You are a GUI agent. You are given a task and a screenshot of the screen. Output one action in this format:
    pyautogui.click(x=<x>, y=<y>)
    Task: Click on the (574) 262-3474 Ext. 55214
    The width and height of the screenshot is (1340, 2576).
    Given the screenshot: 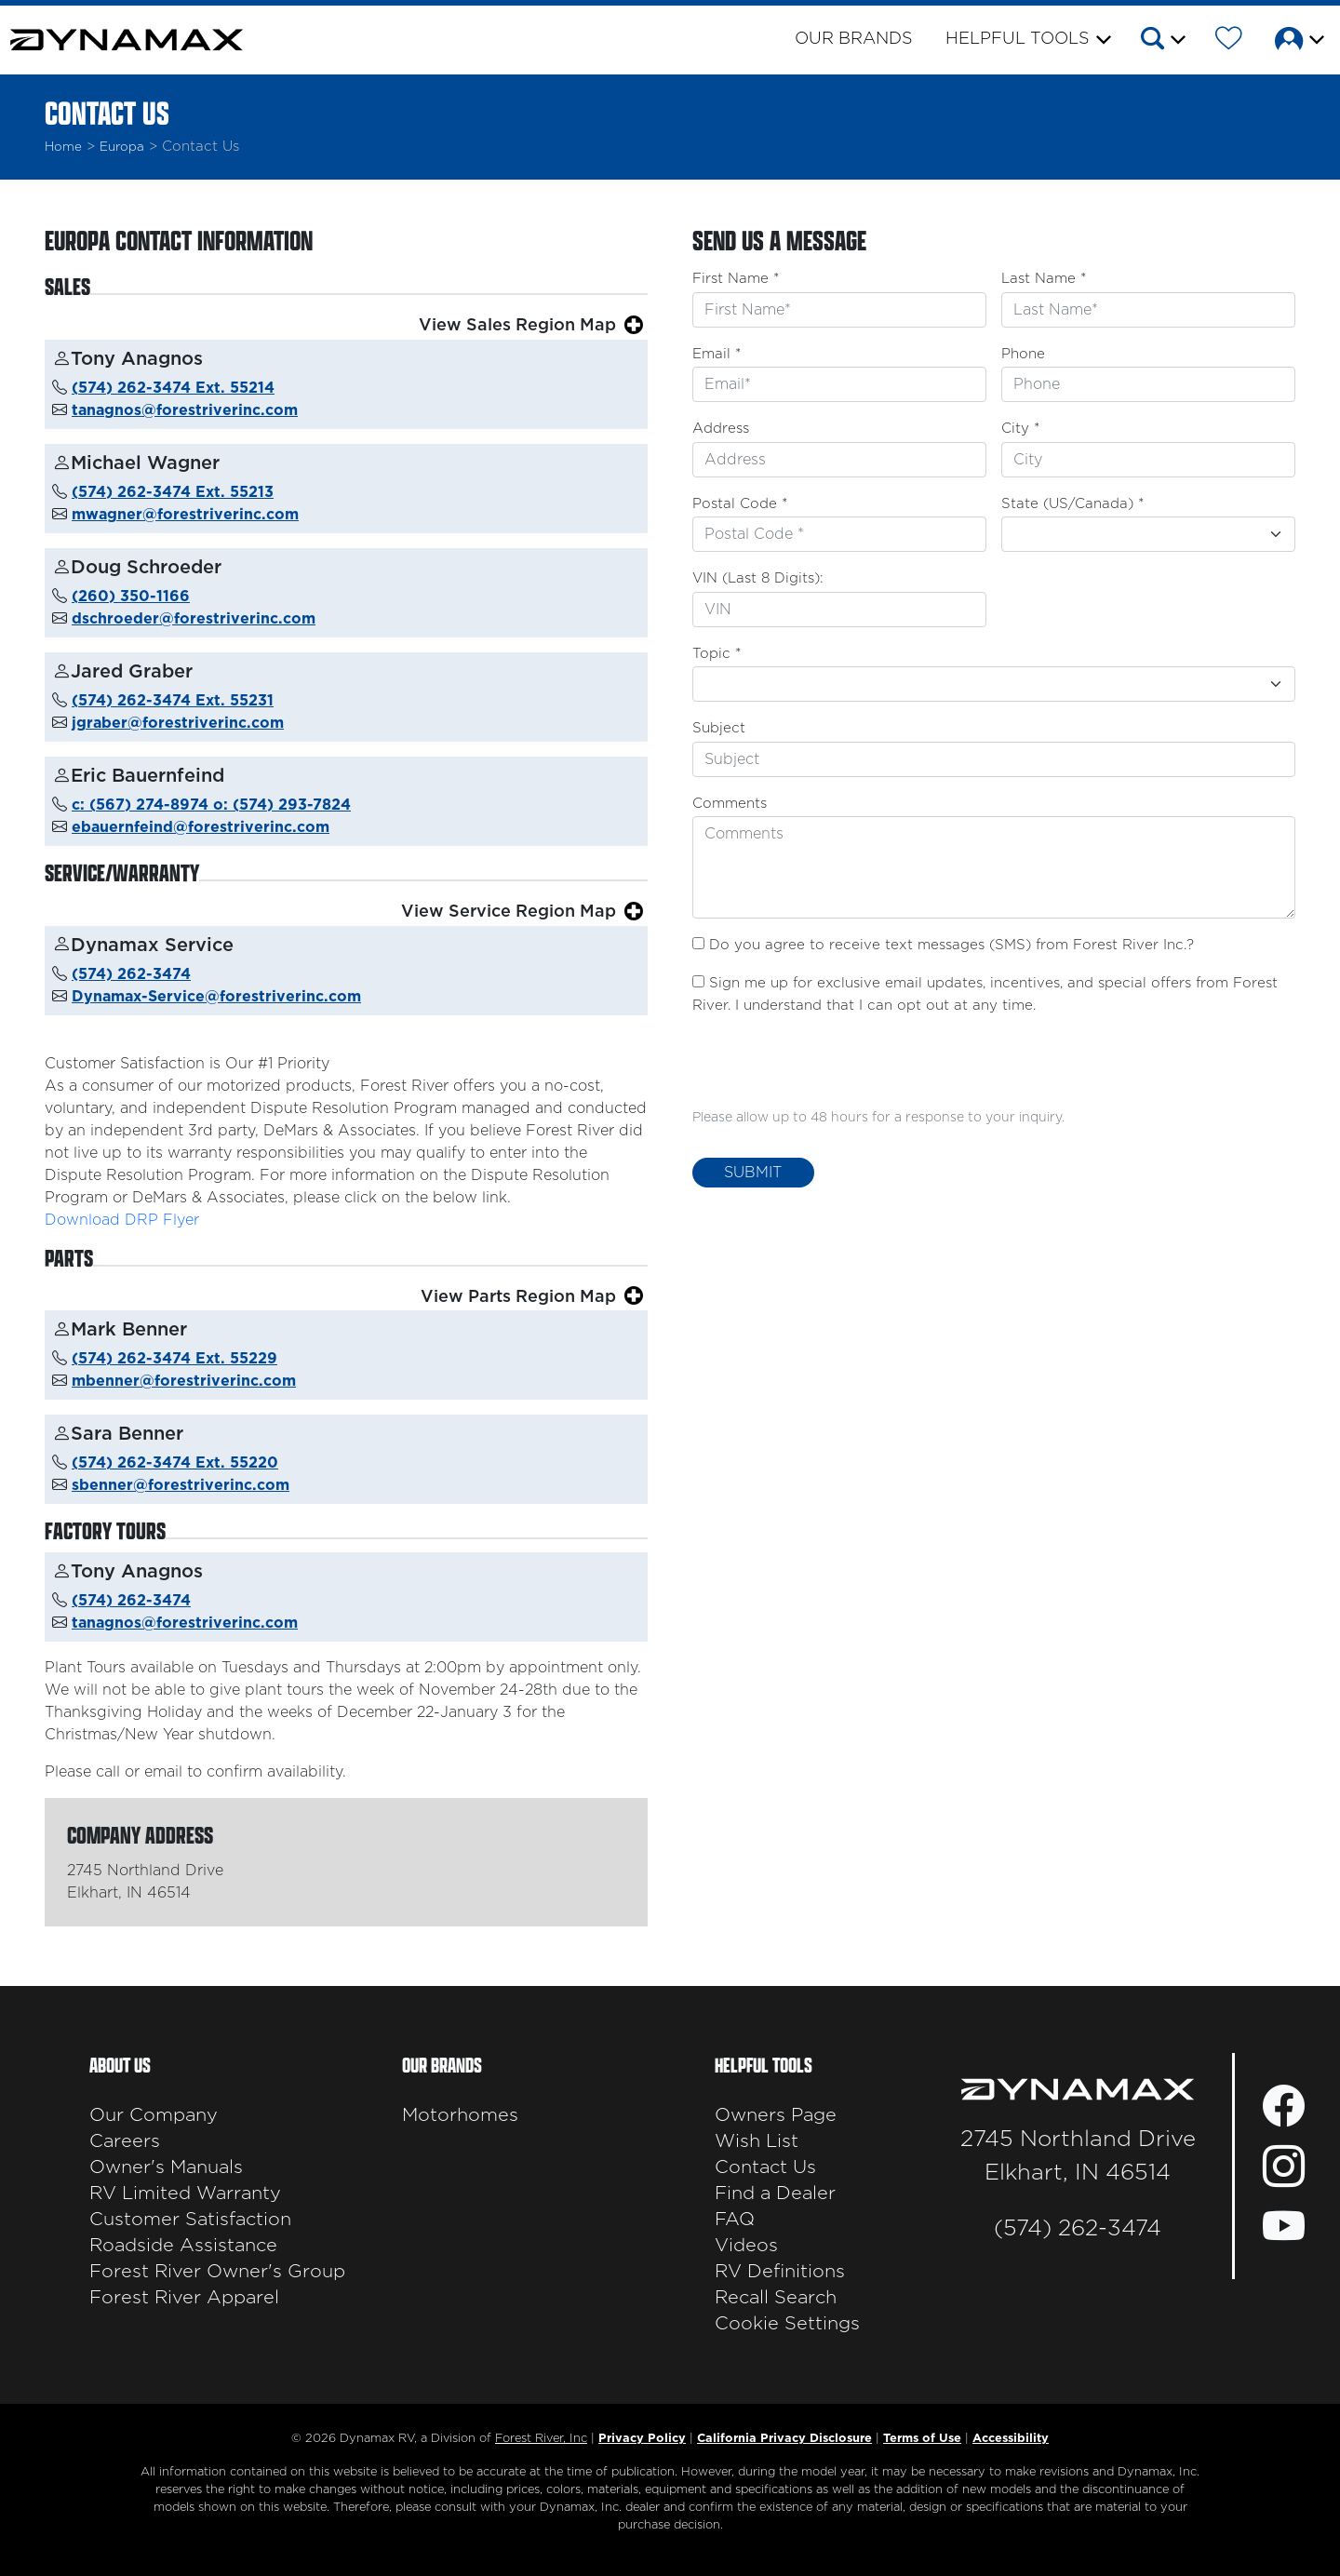 What is the action you would take?
    pyautogui.click(x=173, y=388)
    